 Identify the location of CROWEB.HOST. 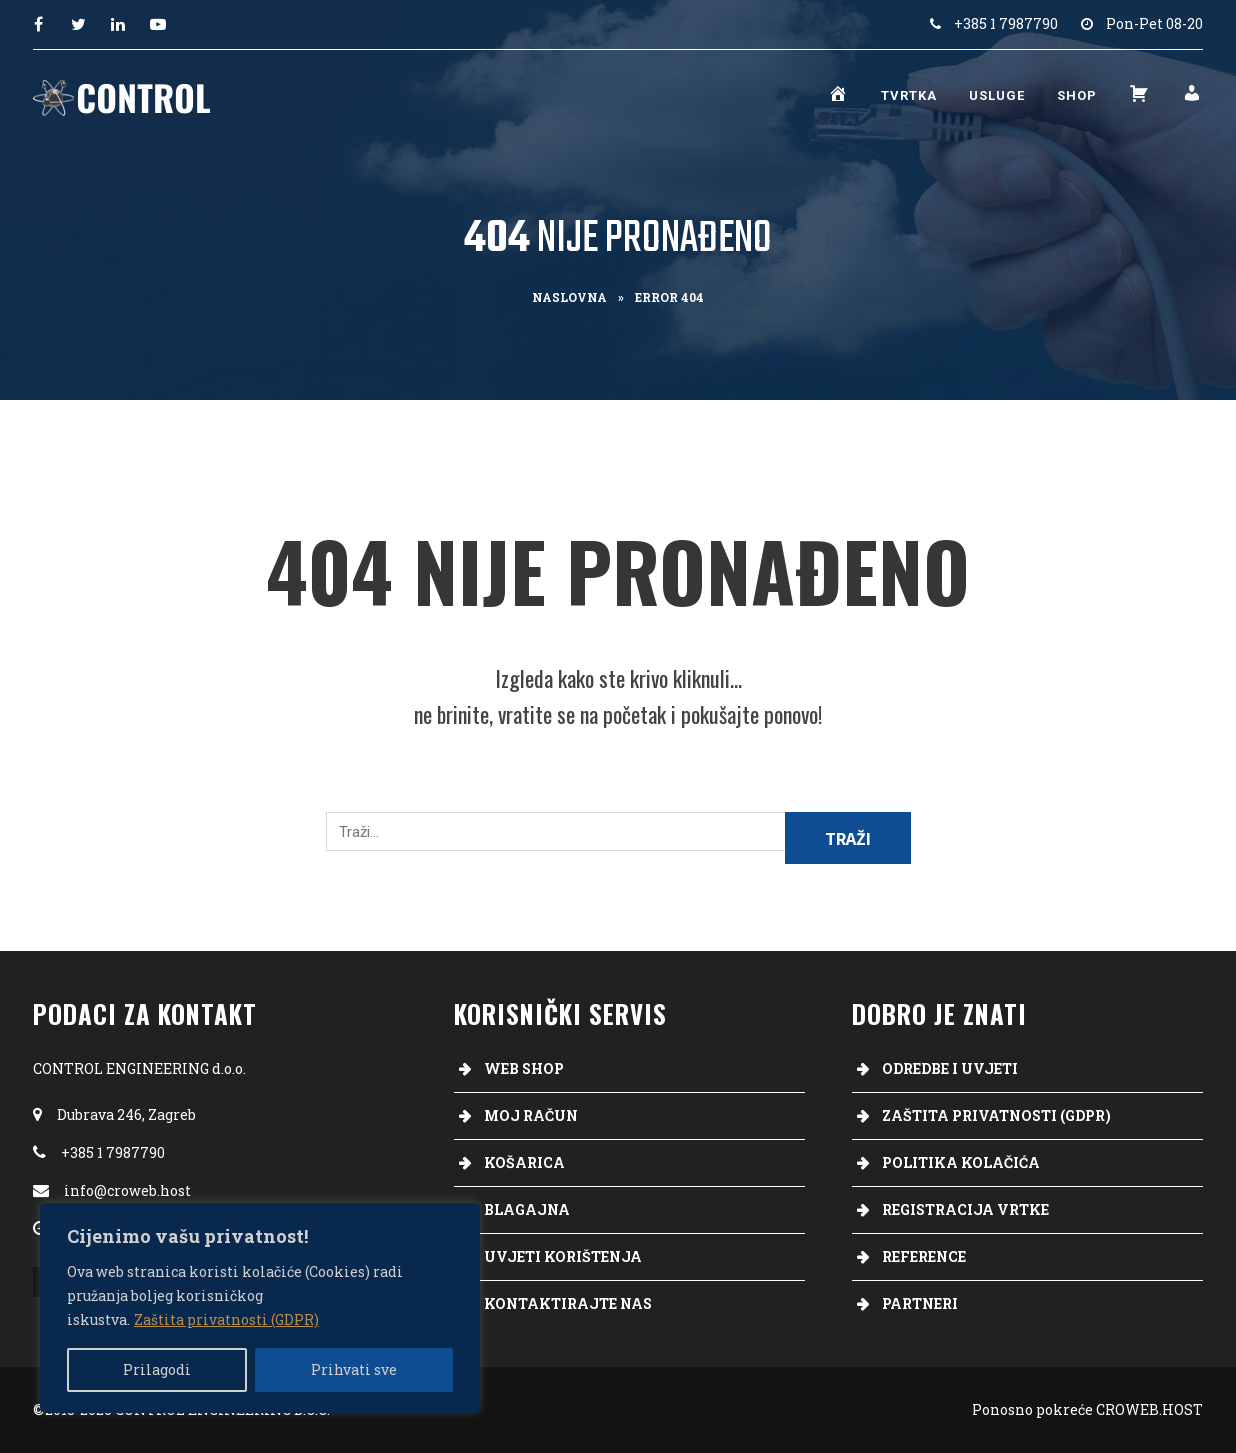
(1149, 1409).